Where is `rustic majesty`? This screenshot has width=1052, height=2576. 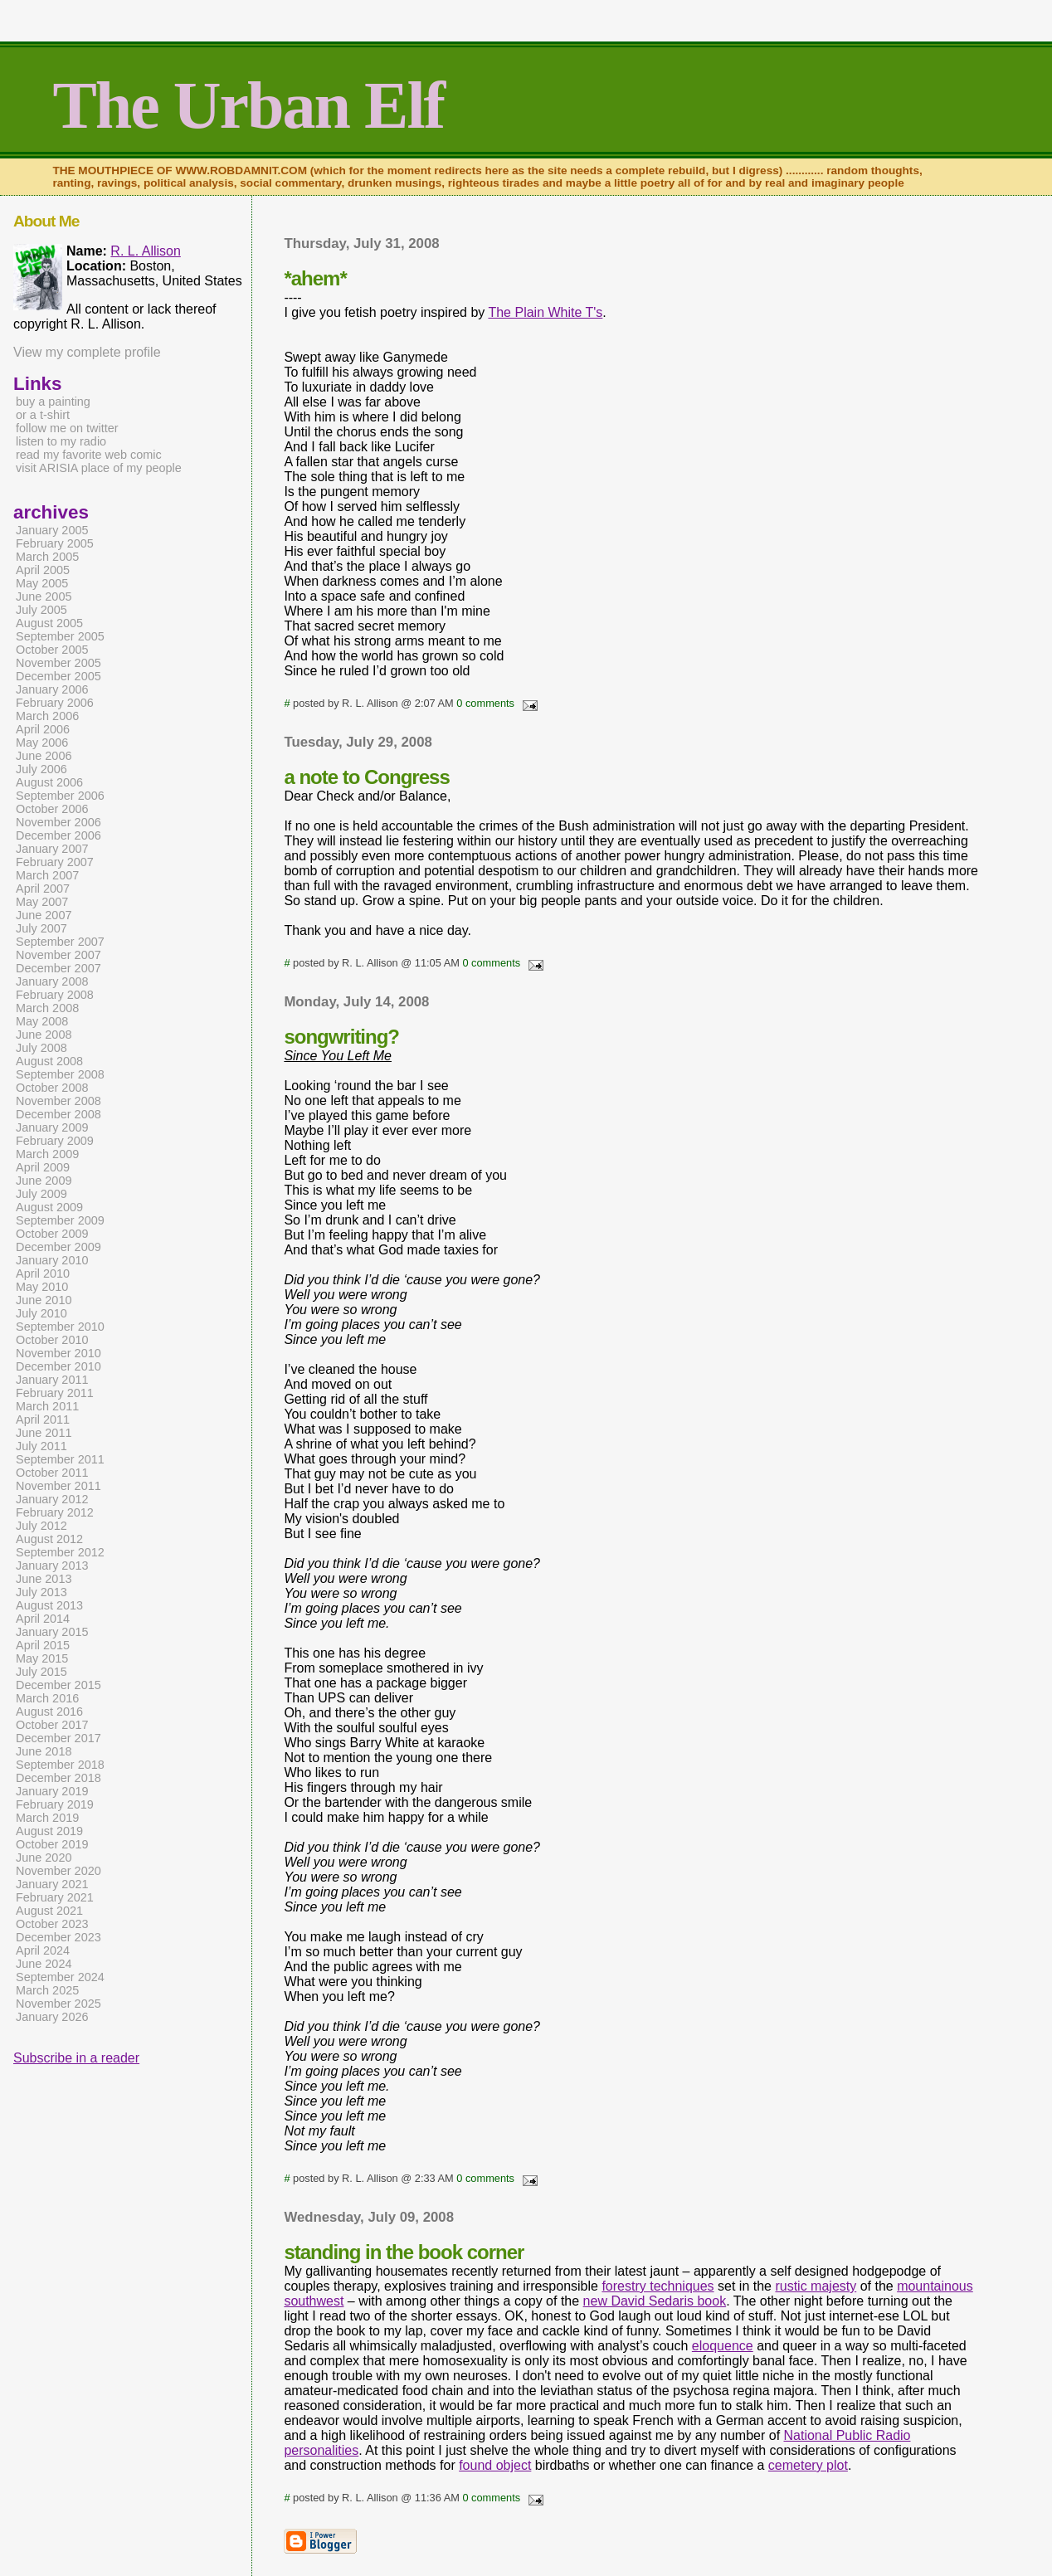
rustic majesty is located at coordinates (815, 2286).